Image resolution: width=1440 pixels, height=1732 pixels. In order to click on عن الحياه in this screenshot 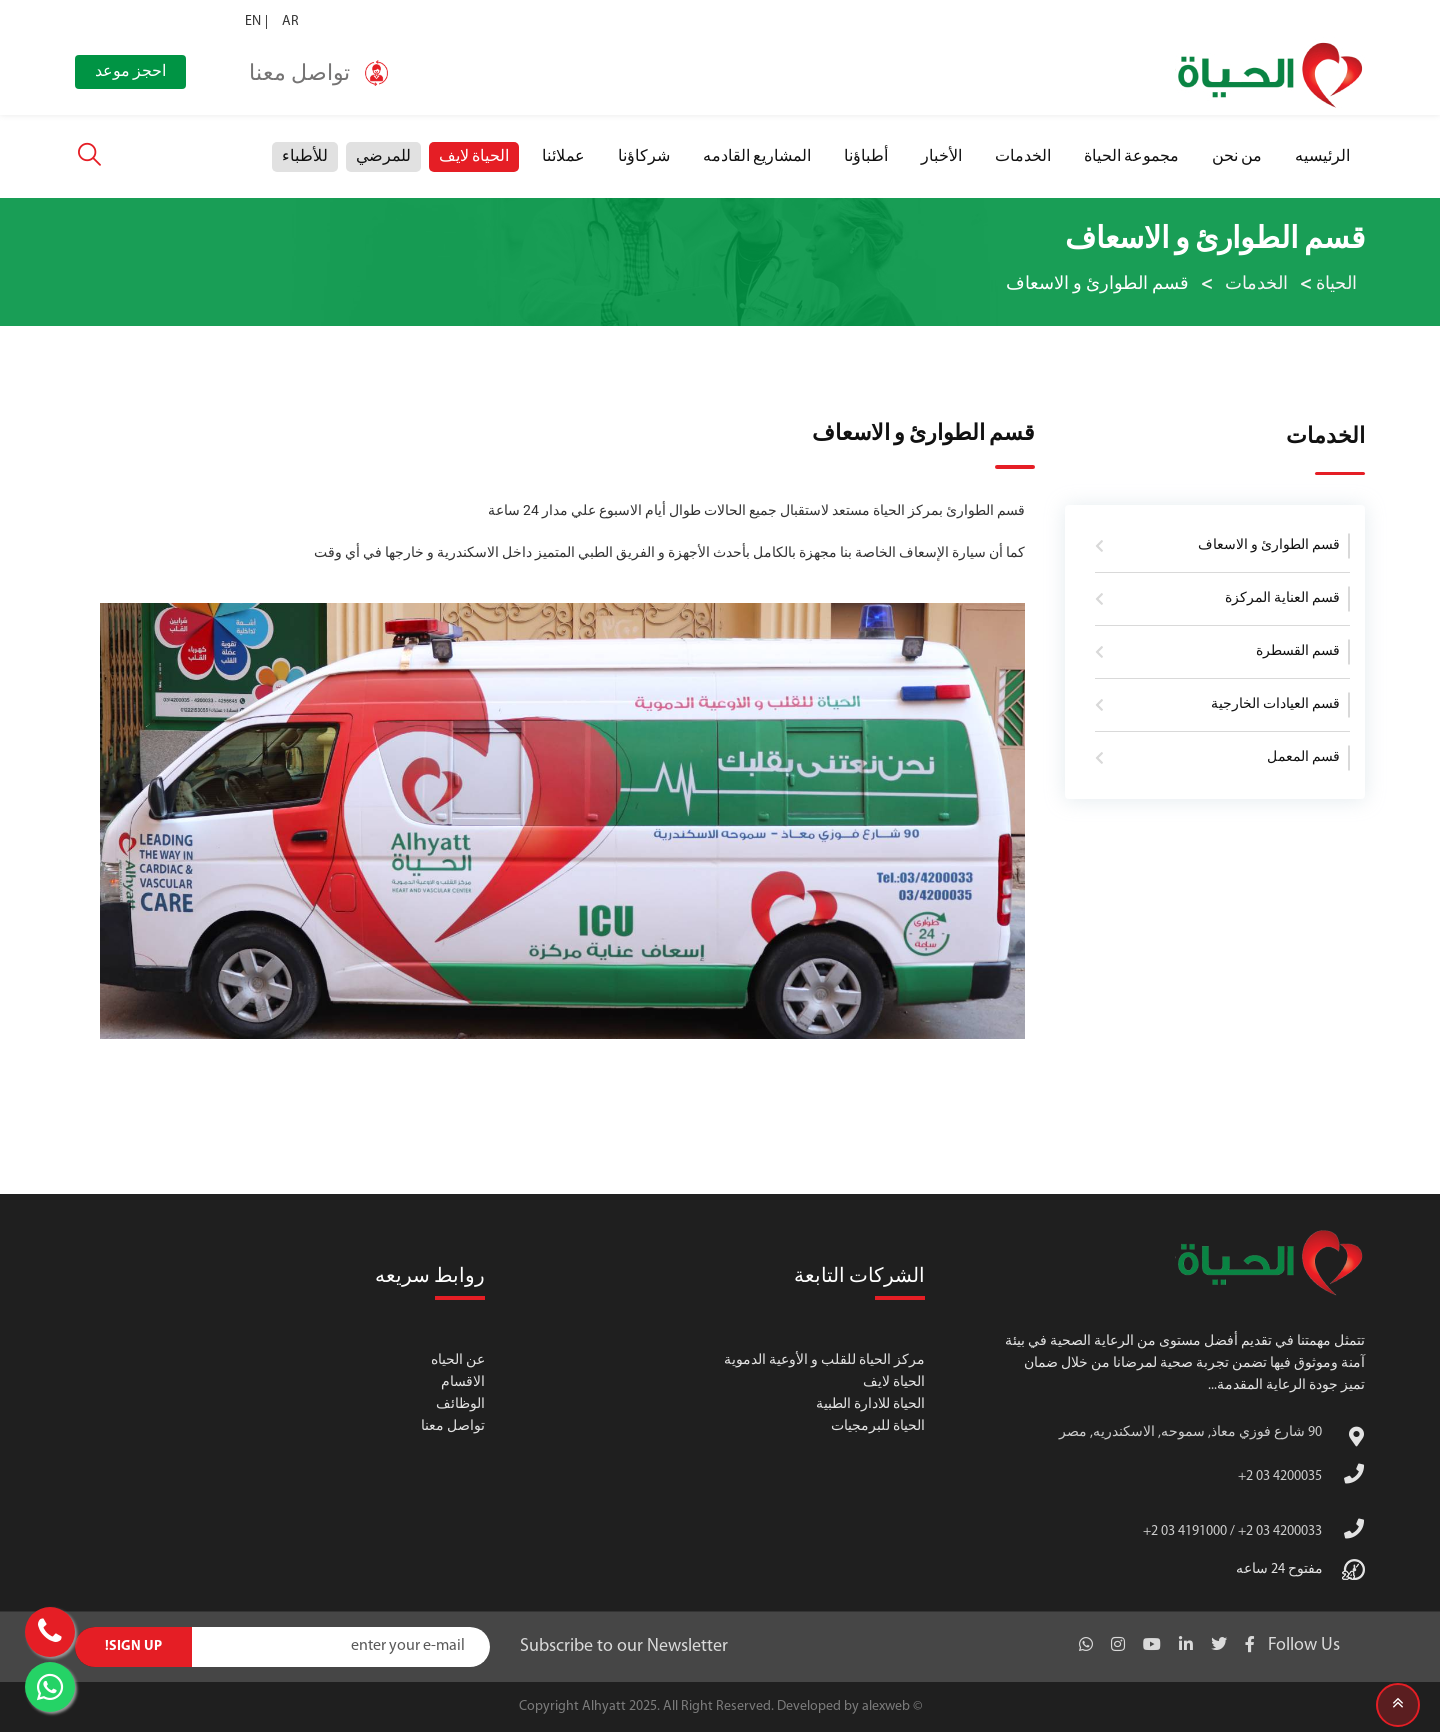, I will do `click(458, 1360)`.